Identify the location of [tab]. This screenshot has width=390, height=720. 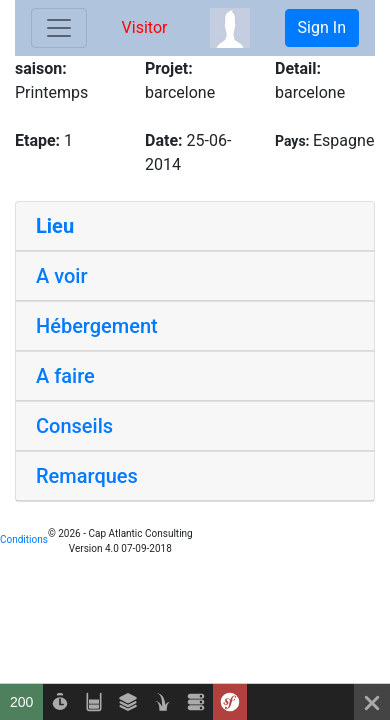
(195, 226).